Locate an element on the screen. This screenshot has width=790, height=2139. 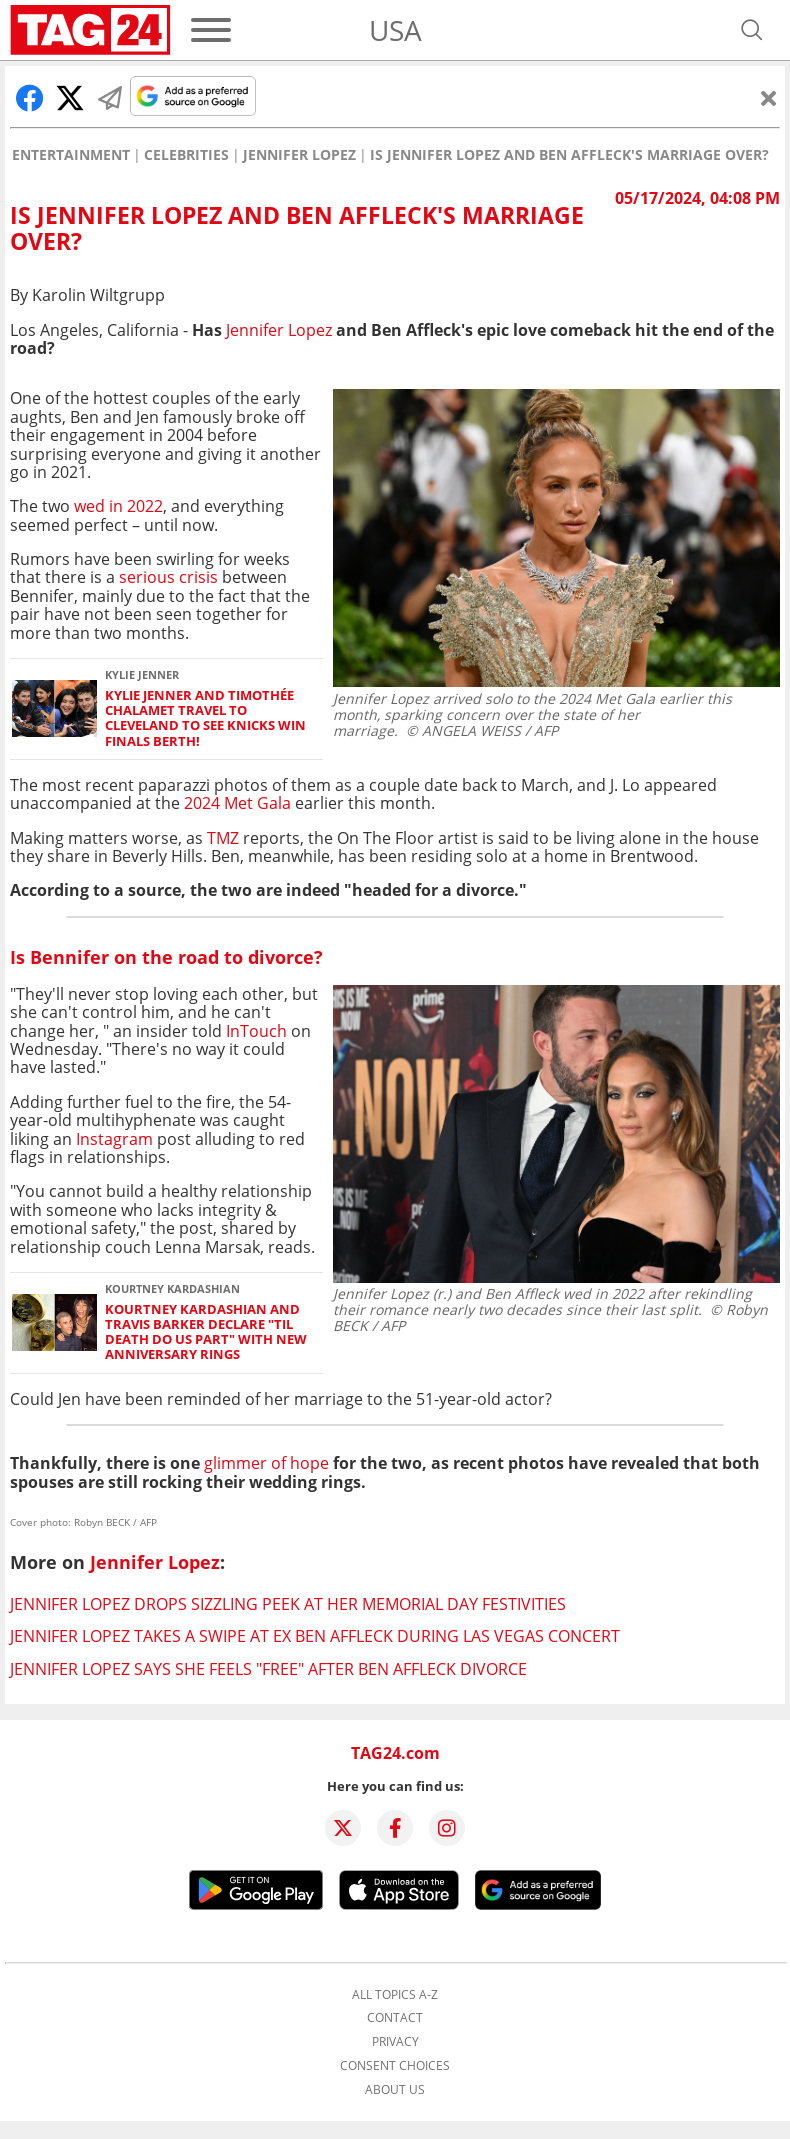
wed in 2022 is located at coordinates (118, 506).